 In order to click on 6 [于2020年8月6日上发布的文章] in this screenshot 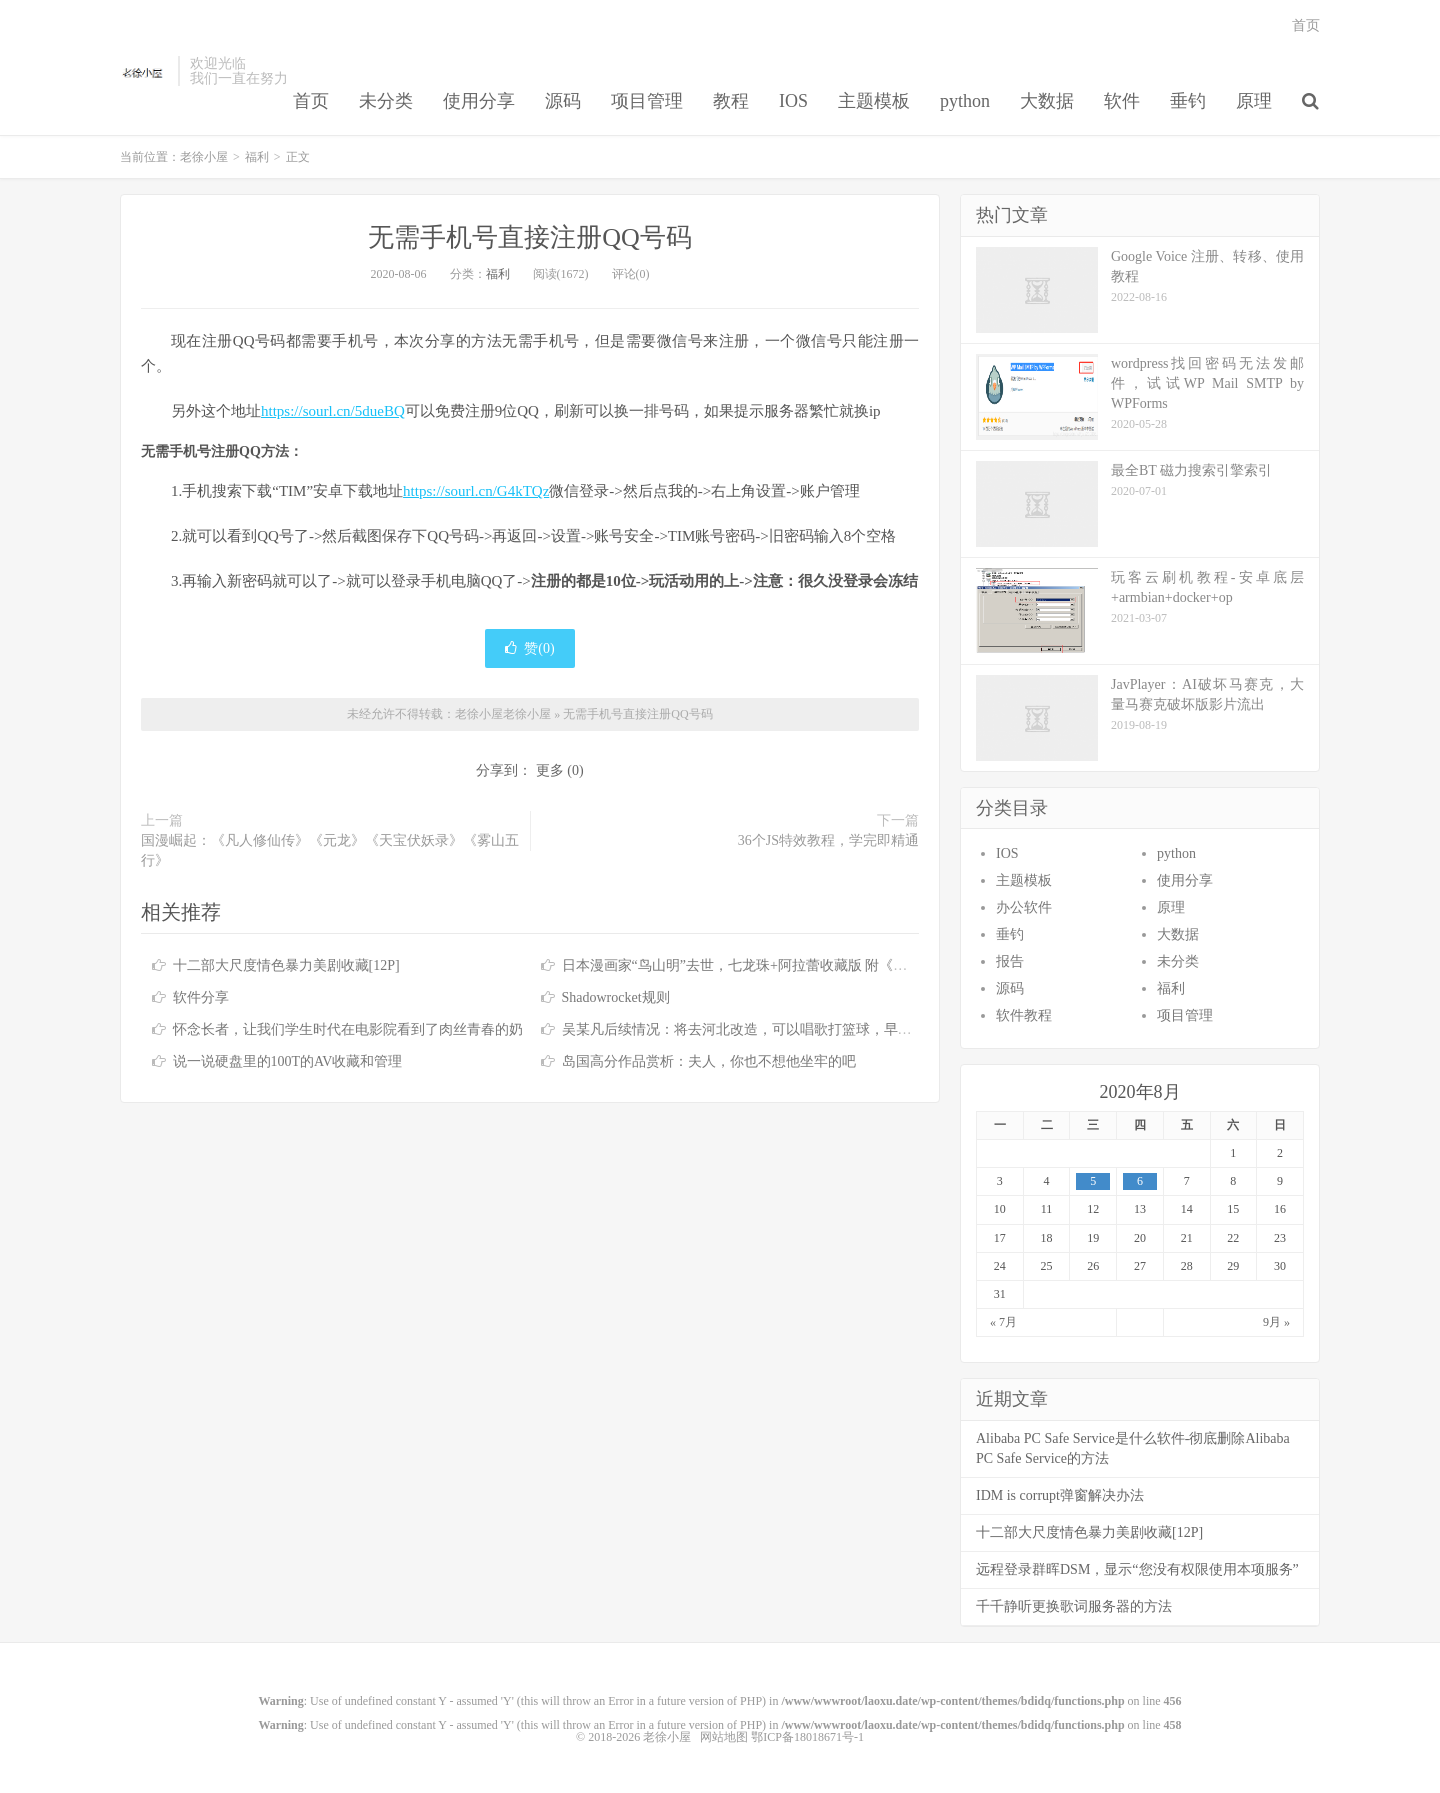, I will do `click(1140, 1181)`.